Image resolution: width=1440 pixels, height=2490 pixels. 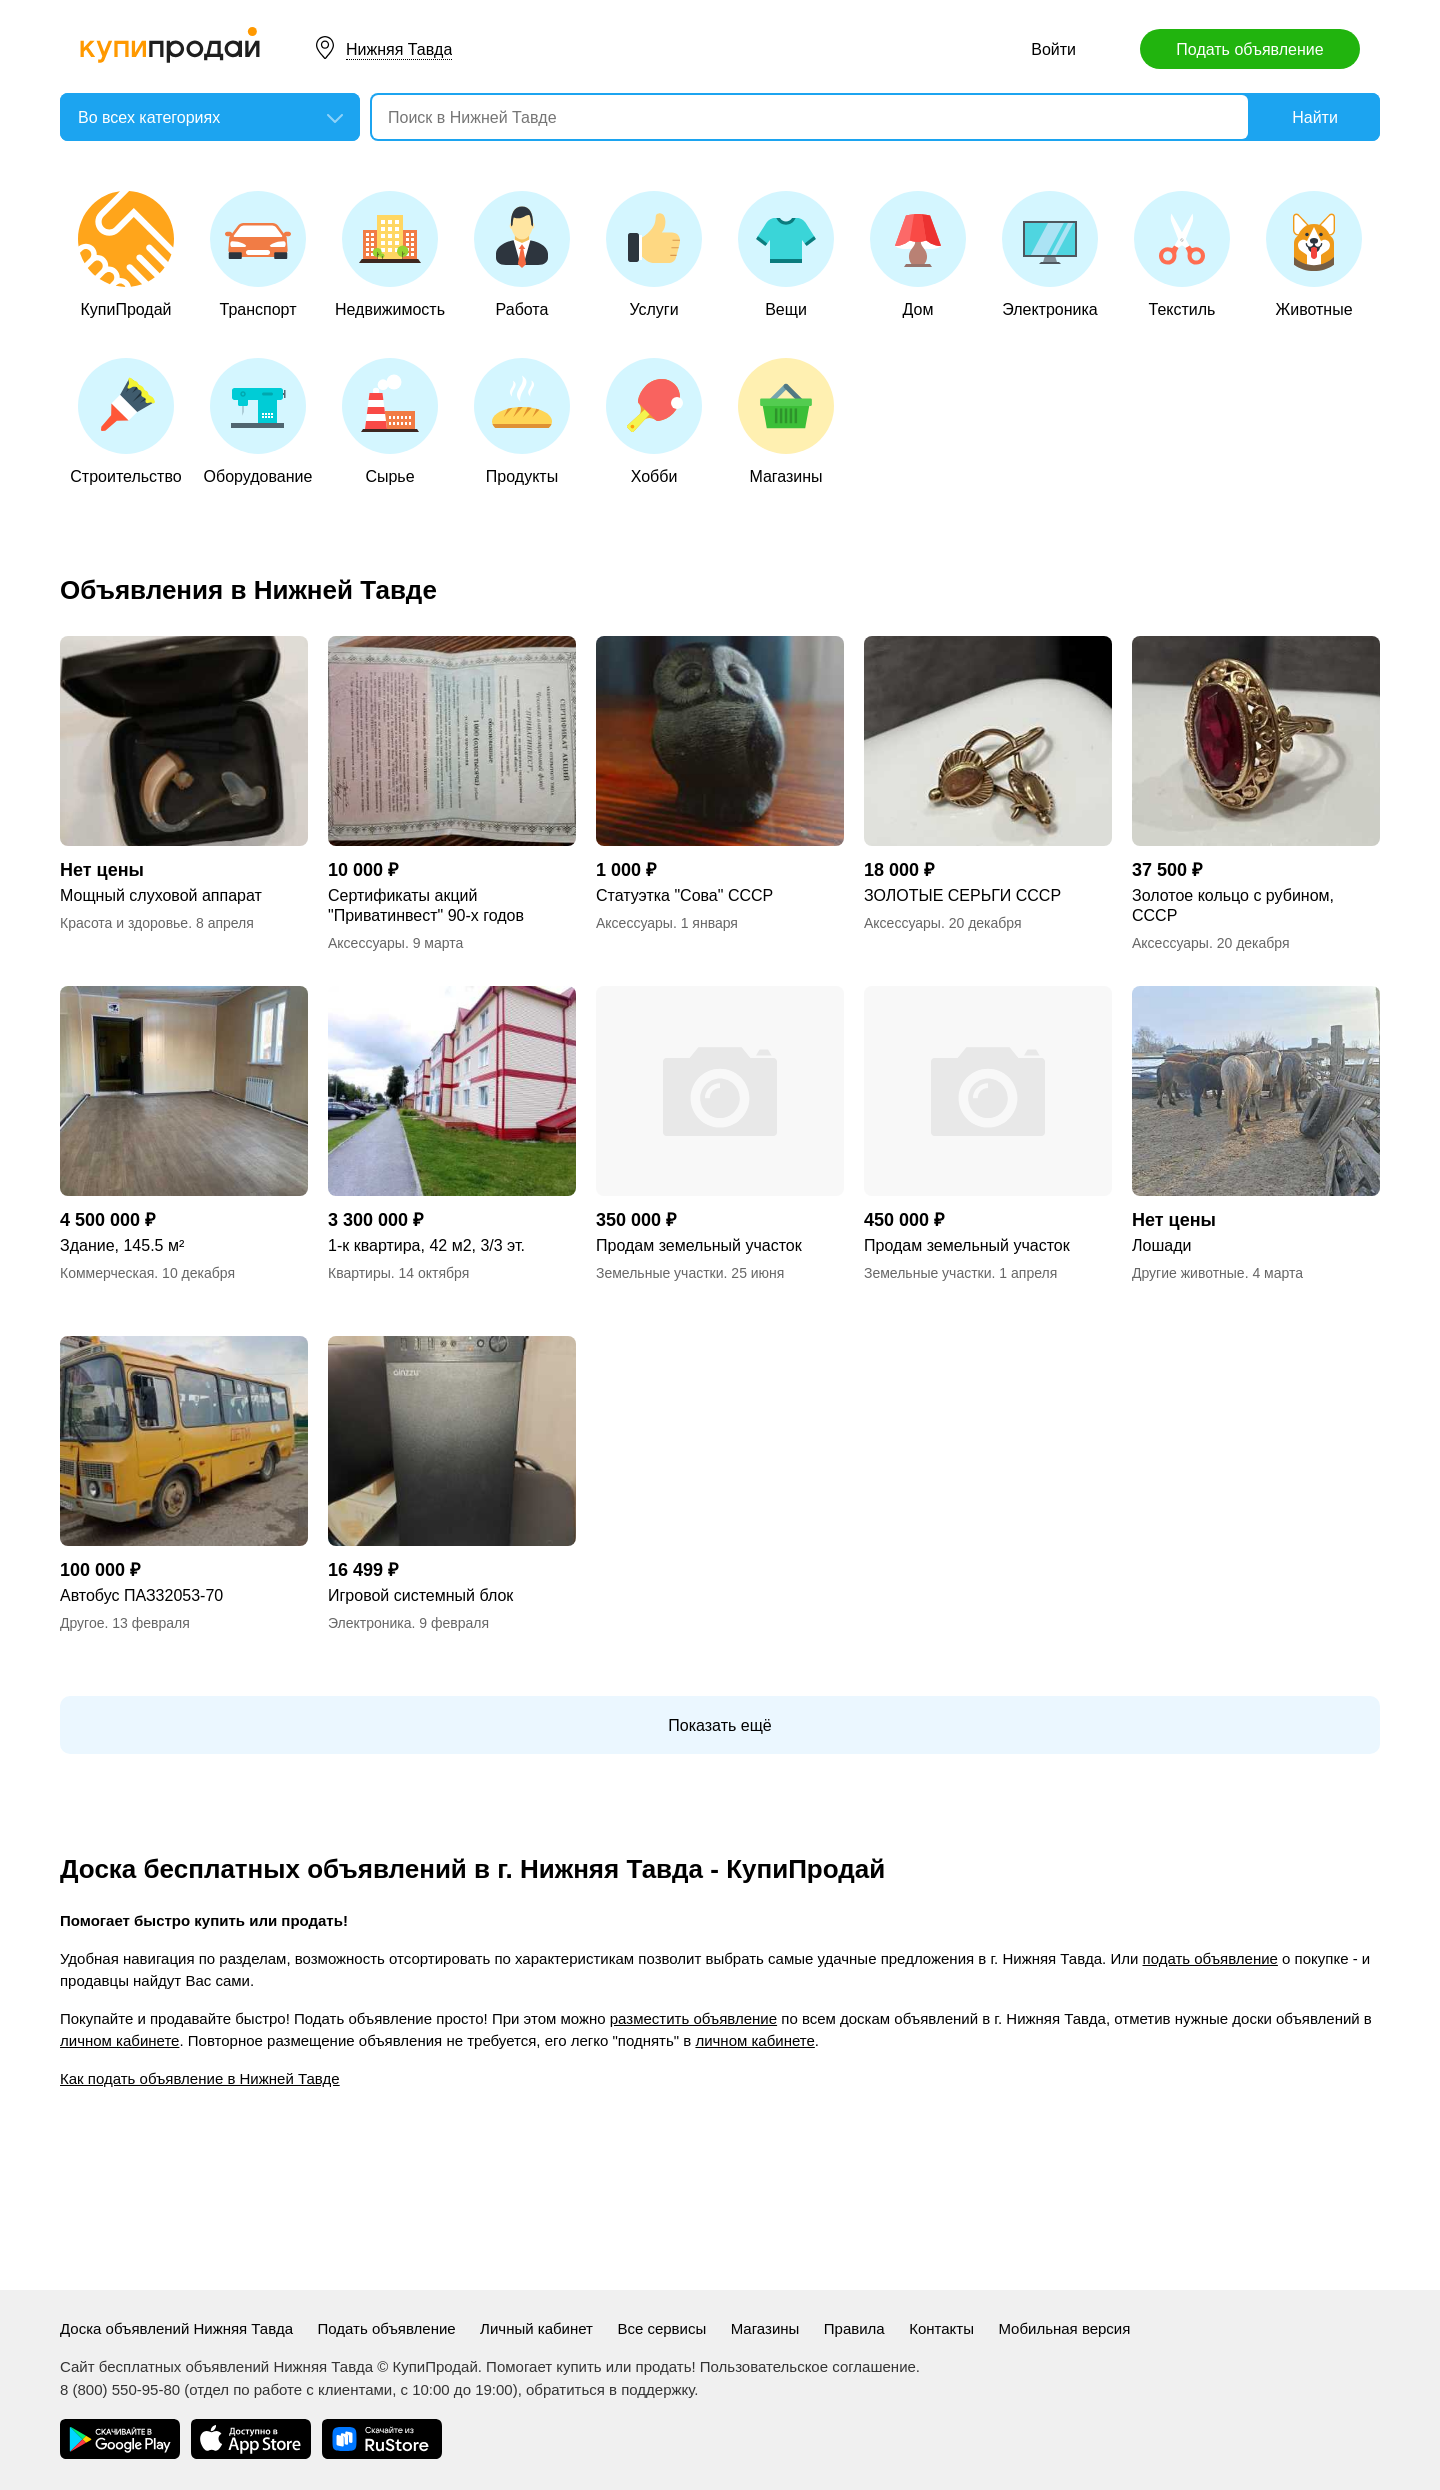 What do you see at coordinates (522, 421) in the screenshot?
I see `Продукты` at bounding box center [522, 421].